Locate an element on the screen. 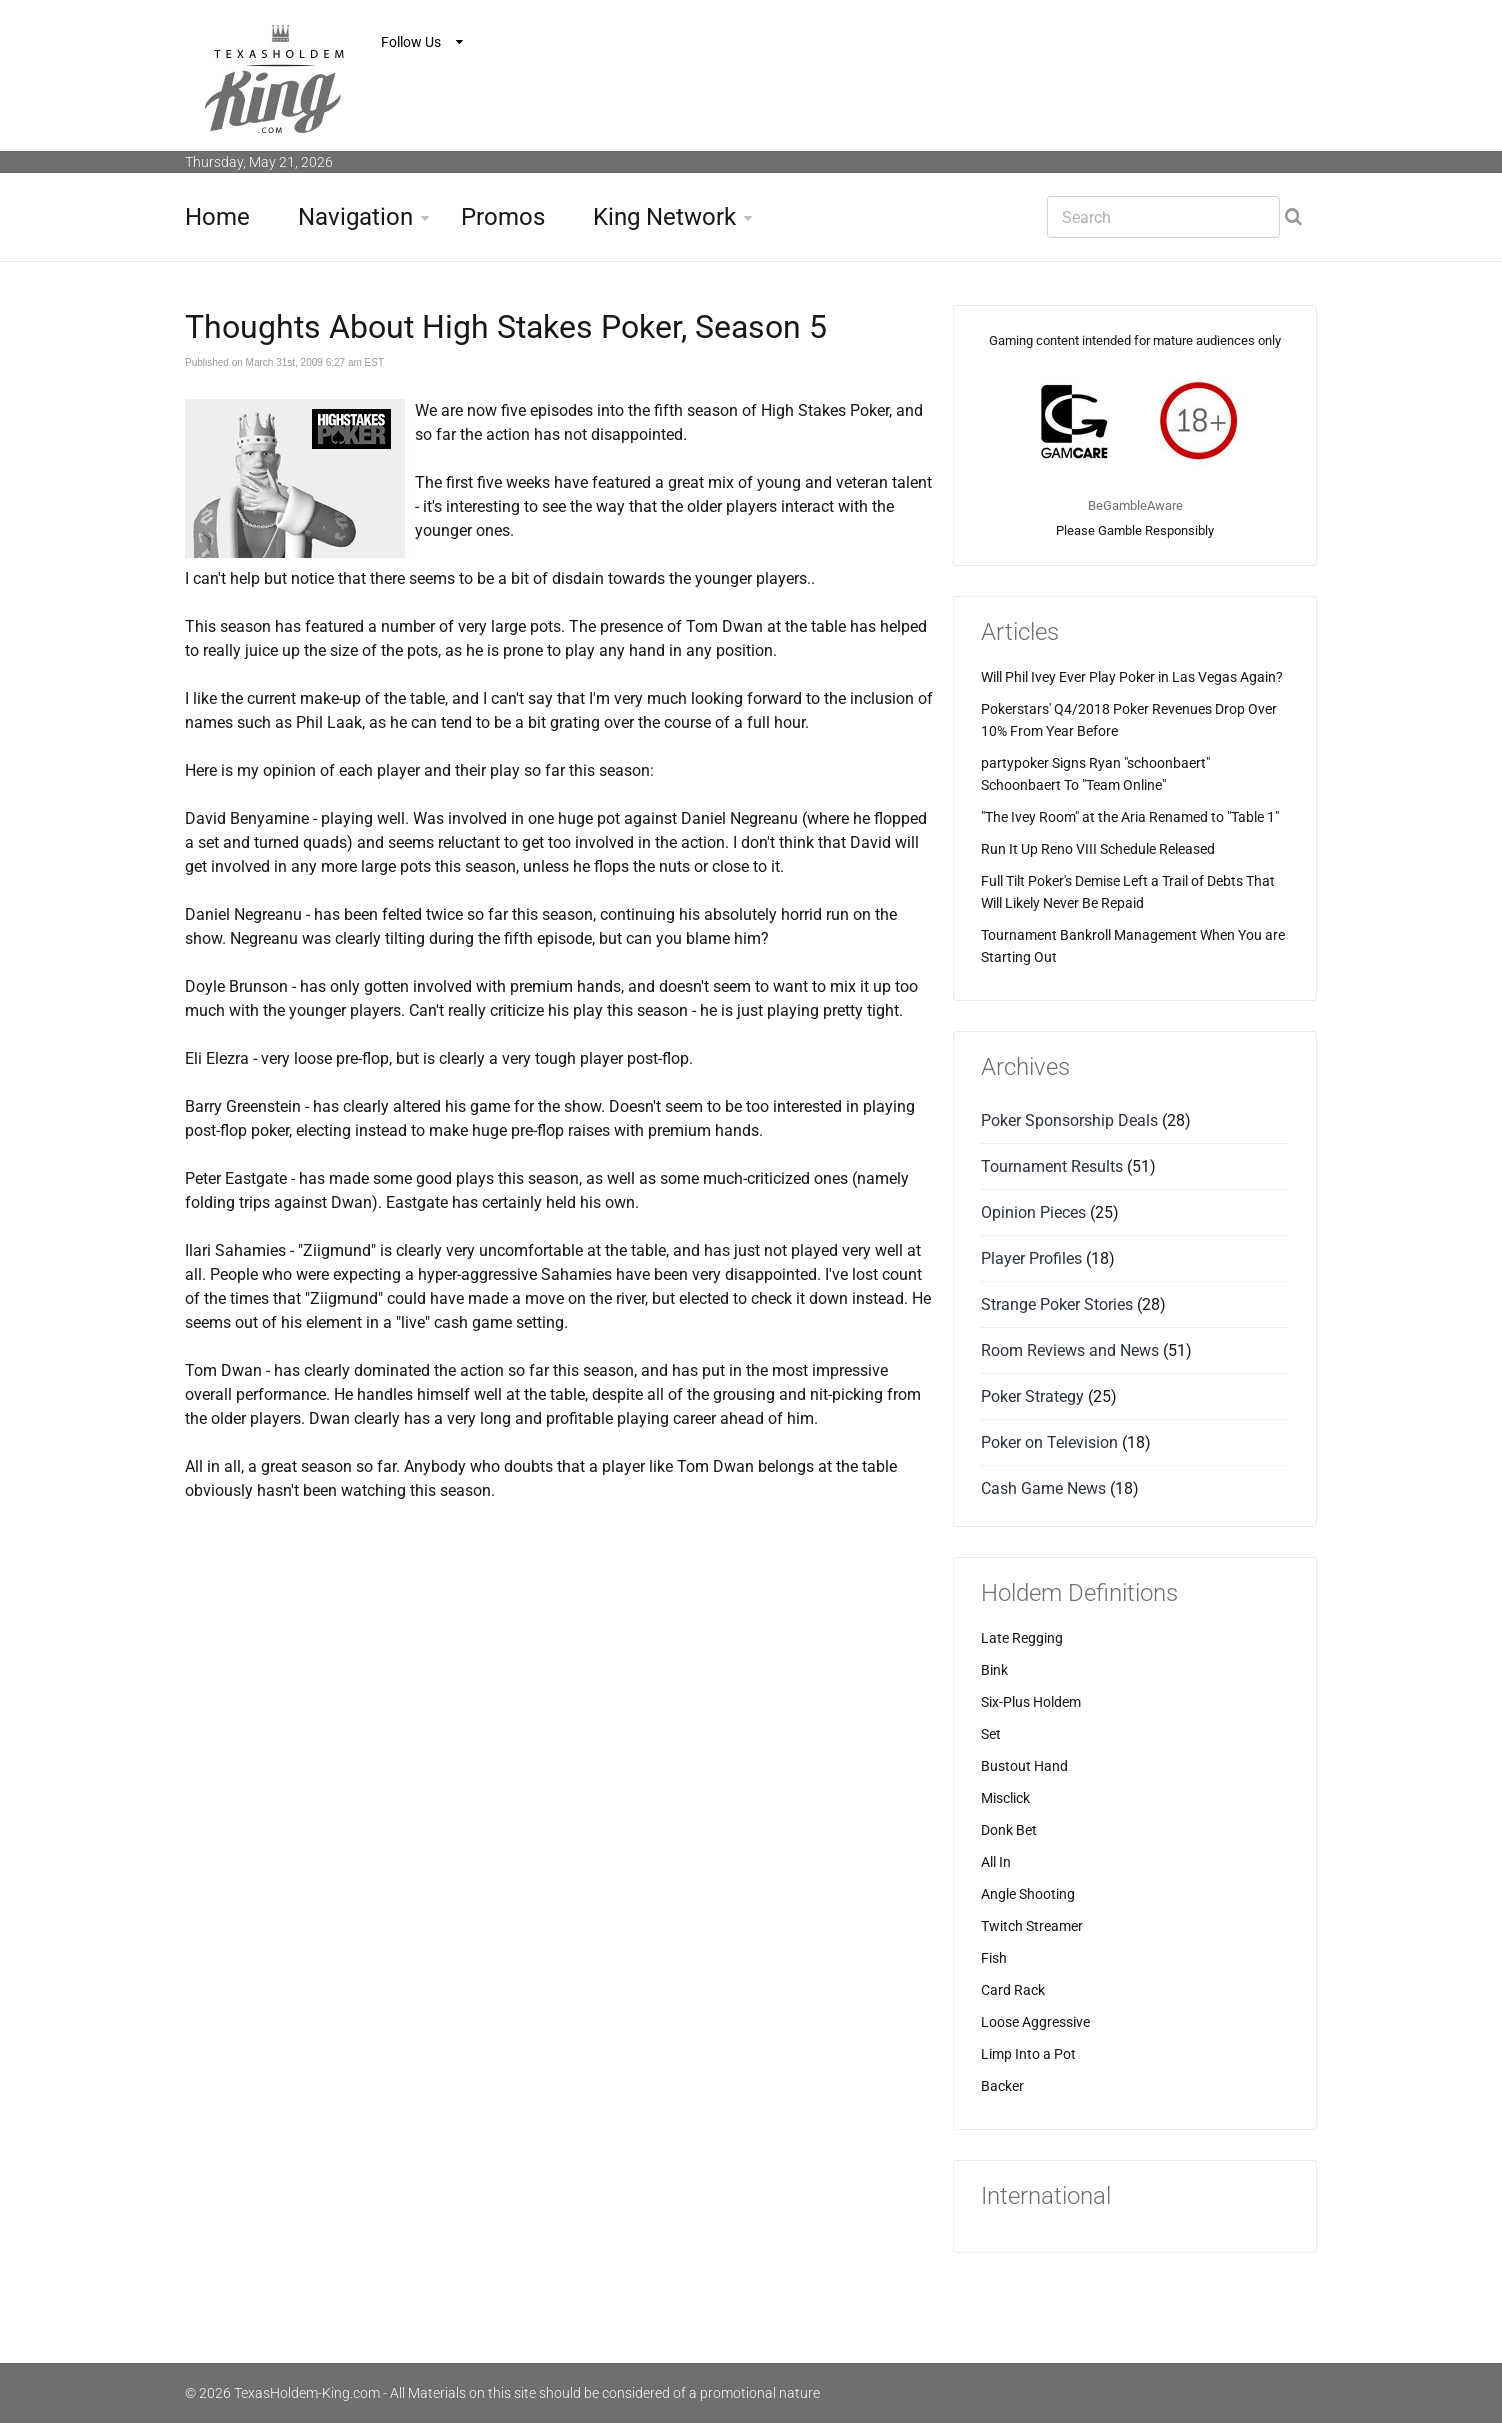  King Network is located at coordinates (664, 217).